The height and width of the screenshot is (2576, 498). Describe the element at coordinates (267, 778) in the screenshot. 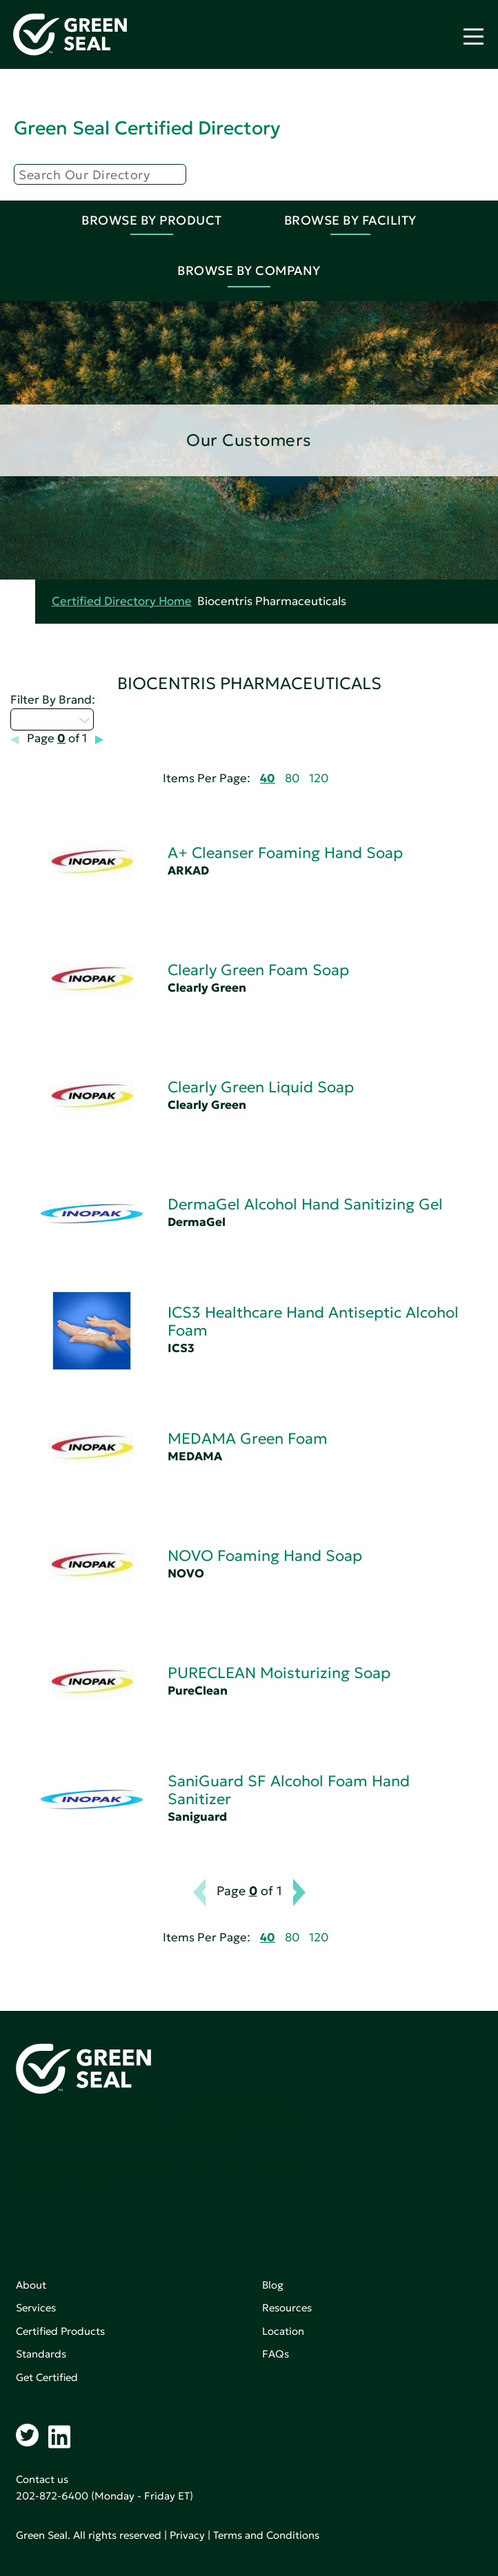

I see `40` at that location.